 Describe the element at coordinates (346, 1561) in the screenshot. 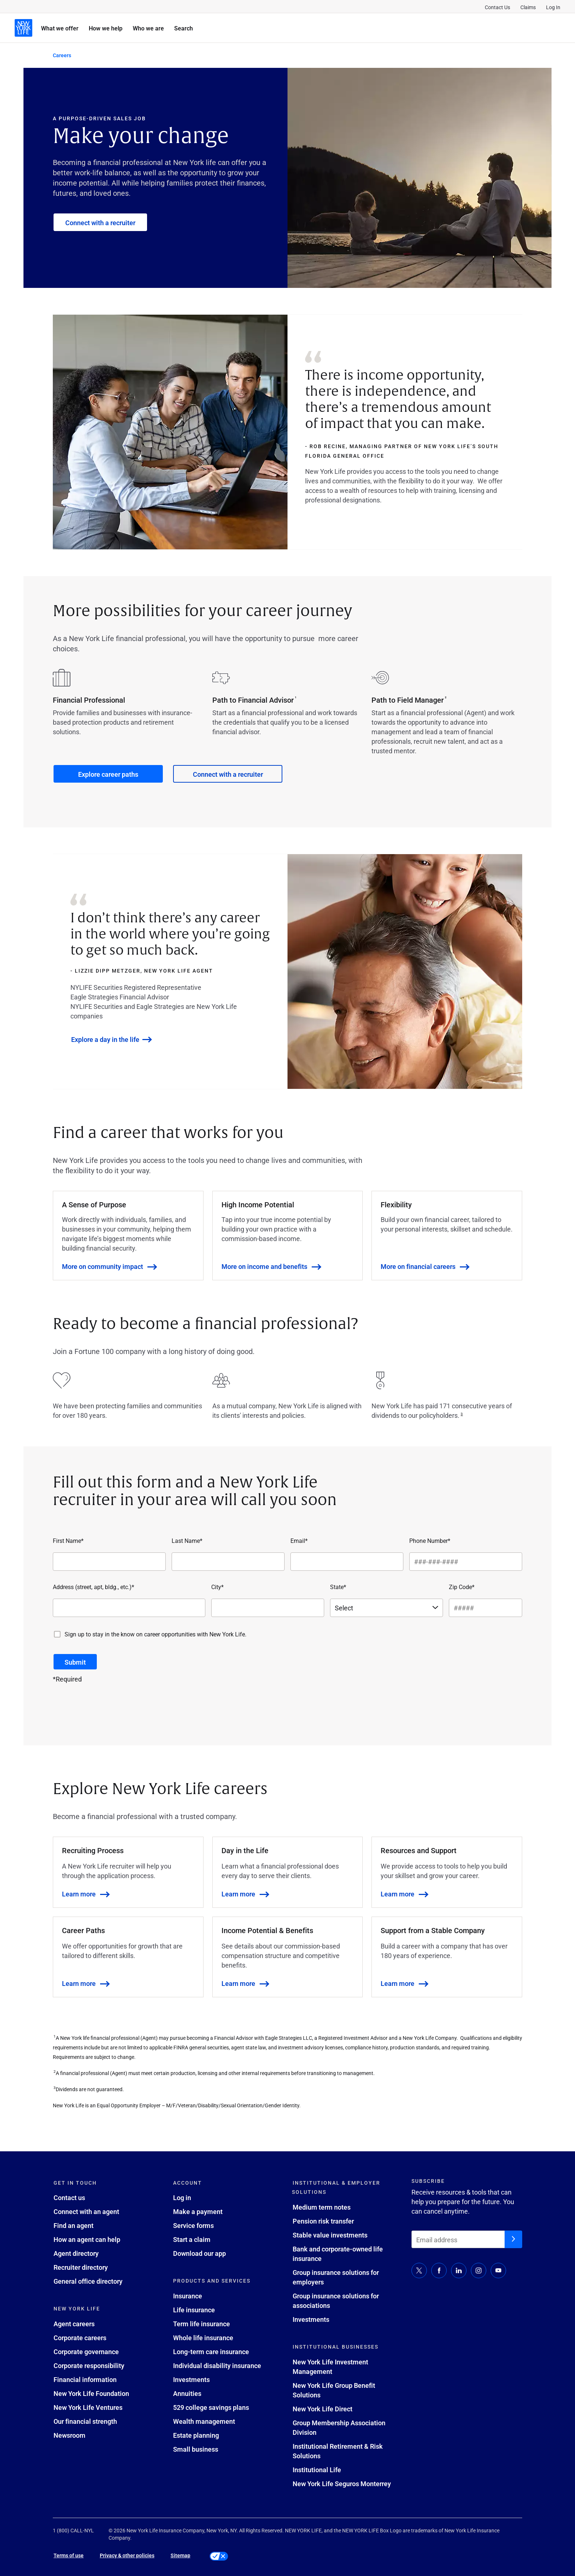

I see `[Email*]` at that location.